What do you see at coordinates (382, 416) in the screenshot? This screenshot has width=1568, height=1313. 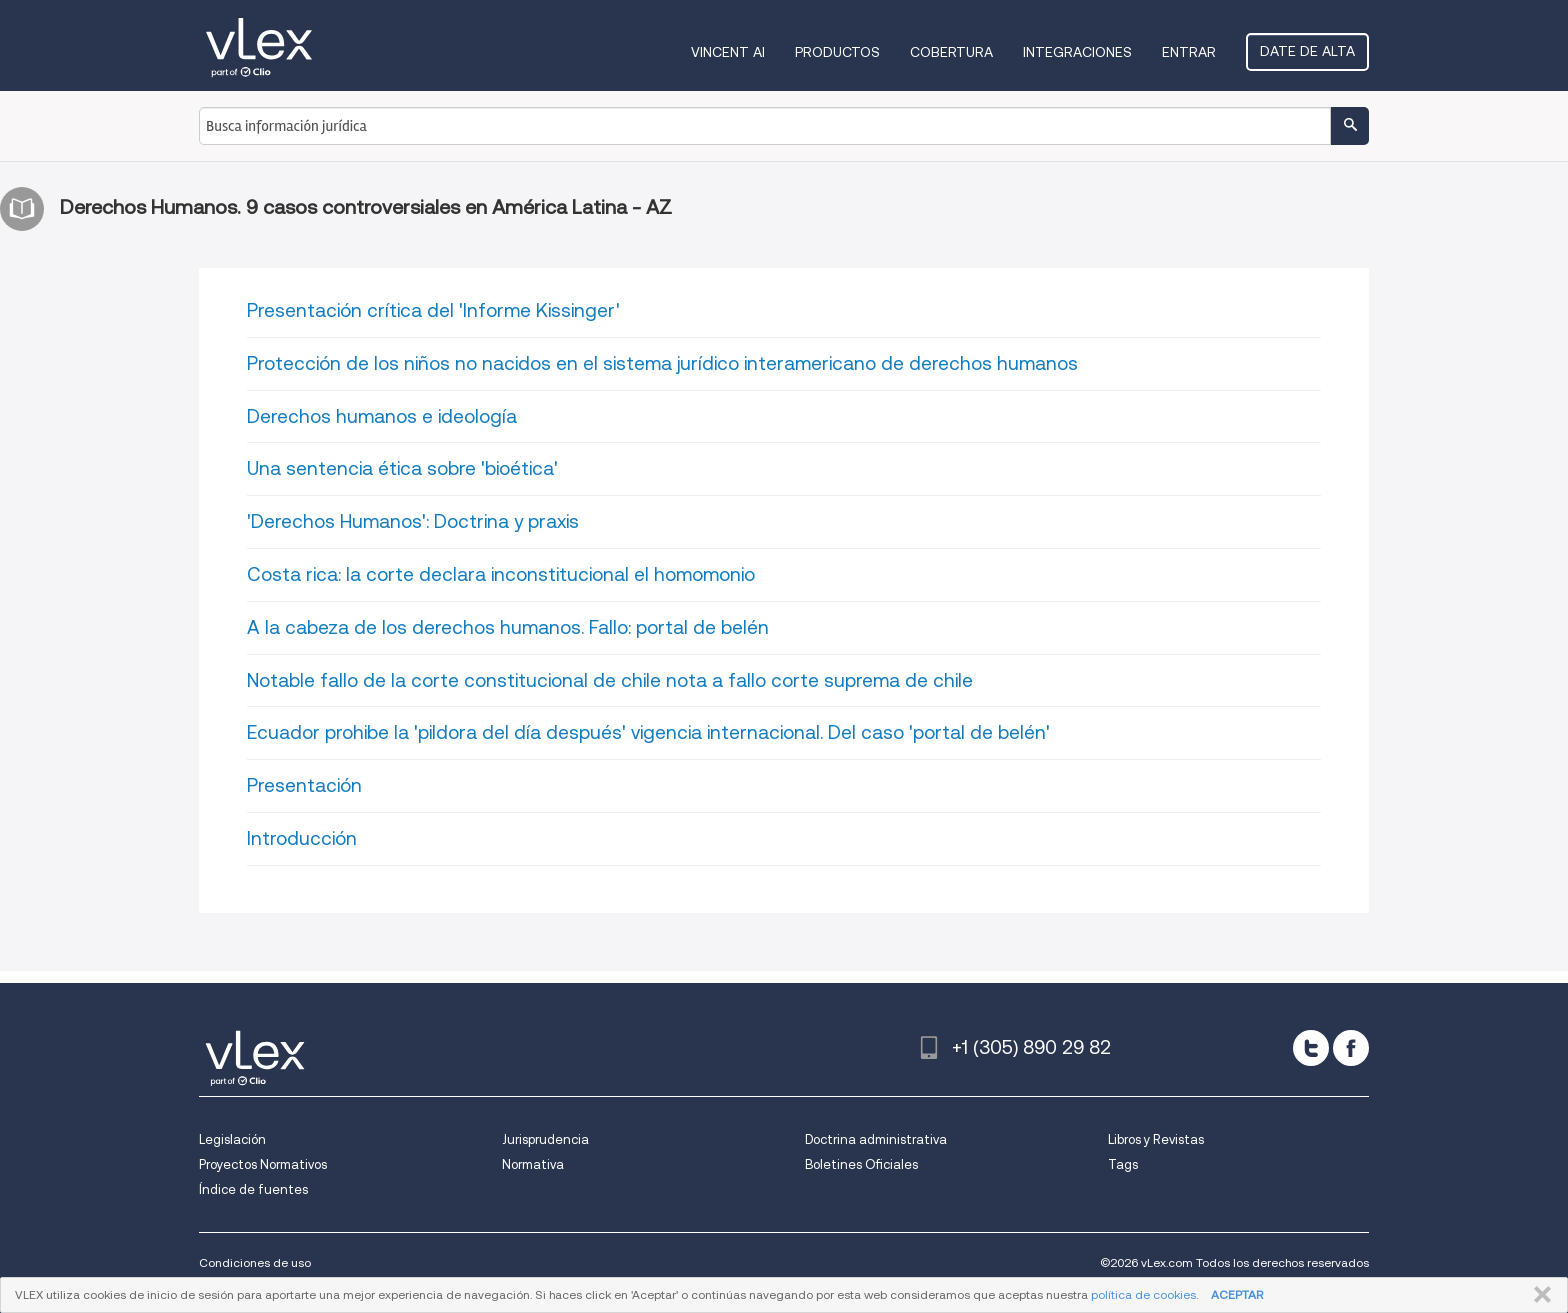 I see `Derechos humanos e ideología` at bounding box center [382, 416].